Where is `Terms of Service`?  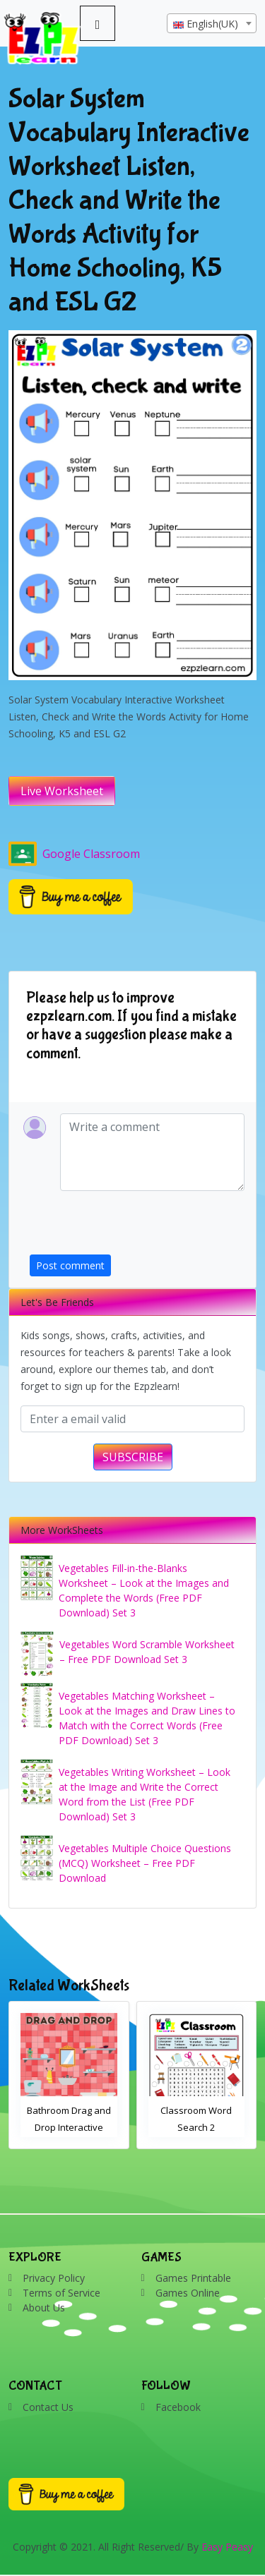 Terms of Service is located at coordinates (61, 2292).